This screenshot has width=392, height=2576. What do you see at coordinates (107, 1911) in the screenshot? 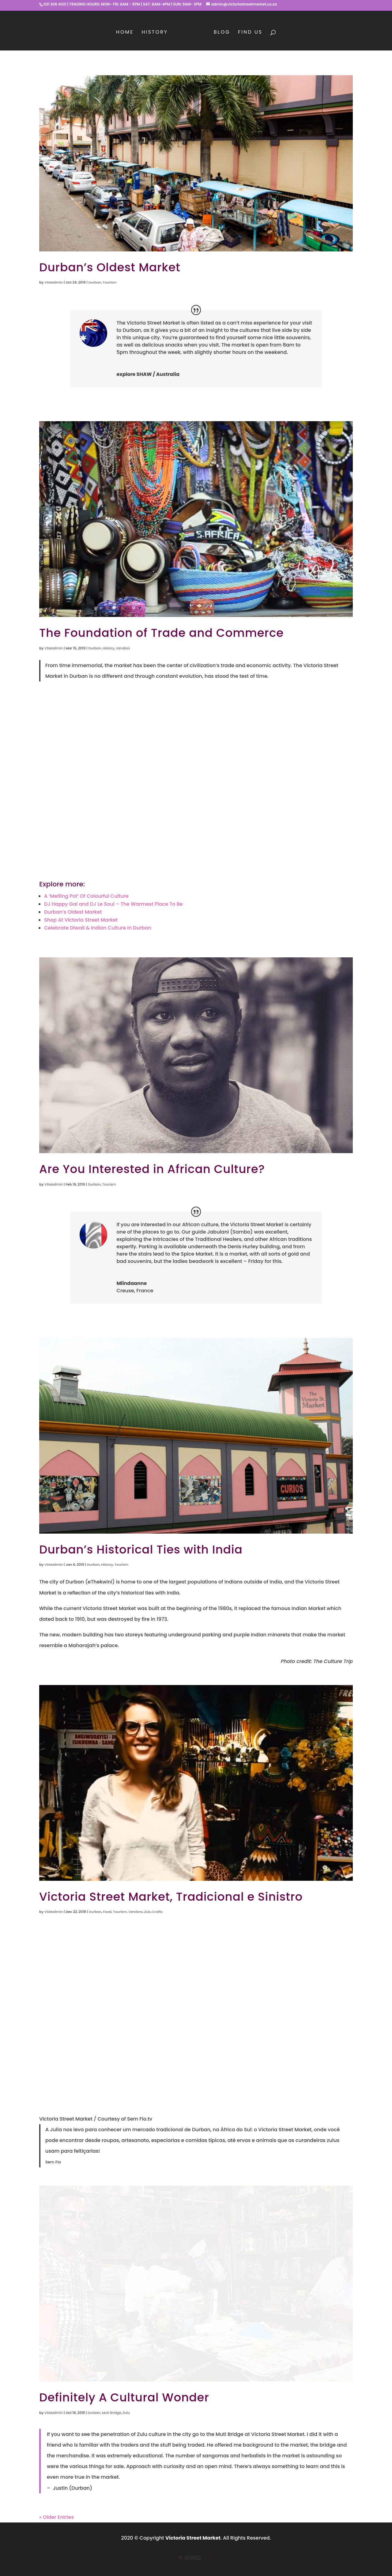
I see `Food` at bounding box center [107, 1911].